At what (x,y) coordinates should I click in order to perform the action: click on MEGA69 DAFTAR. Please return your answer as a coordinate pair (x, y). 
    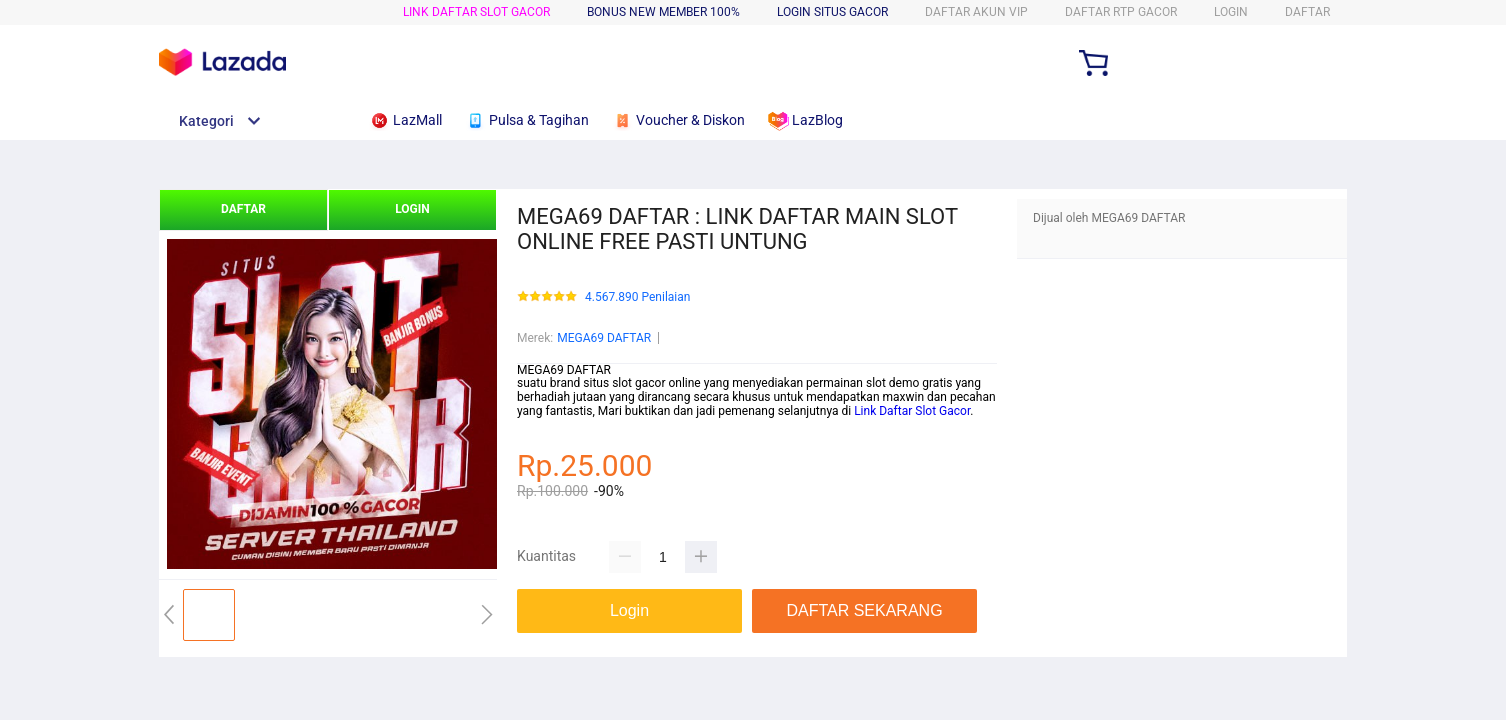
    Looking at the image, I should click on (604, 338).